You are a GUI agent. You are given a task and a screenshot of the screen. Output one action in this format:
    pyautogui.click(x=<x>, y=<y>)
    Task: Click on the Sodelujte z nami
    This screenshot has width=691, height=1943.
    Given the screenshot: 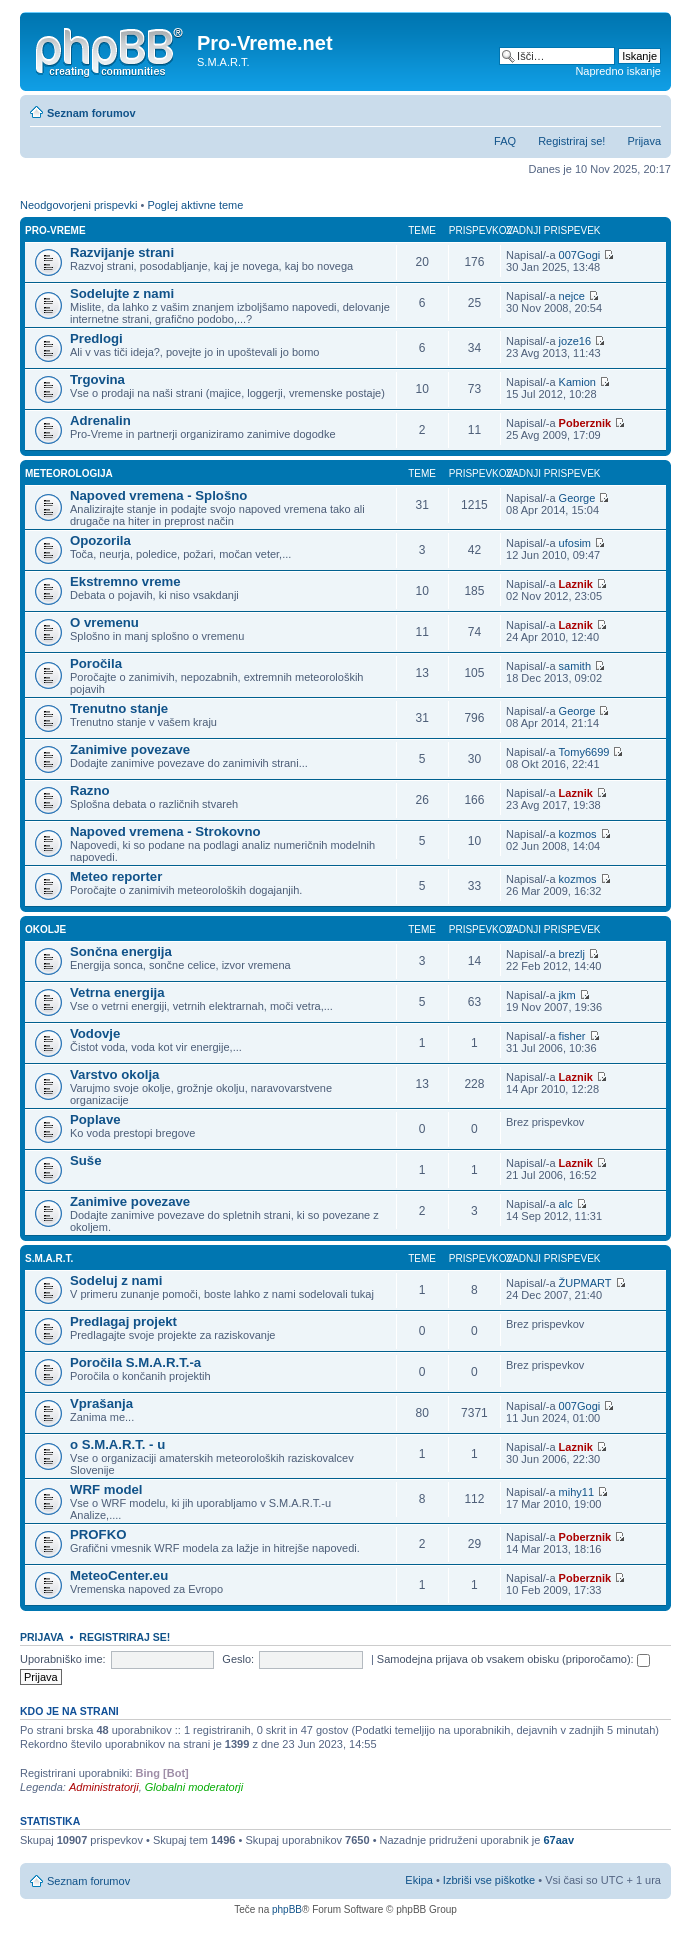 What is the action you would take?
    pyautogui.click(x=122, y=293)
    